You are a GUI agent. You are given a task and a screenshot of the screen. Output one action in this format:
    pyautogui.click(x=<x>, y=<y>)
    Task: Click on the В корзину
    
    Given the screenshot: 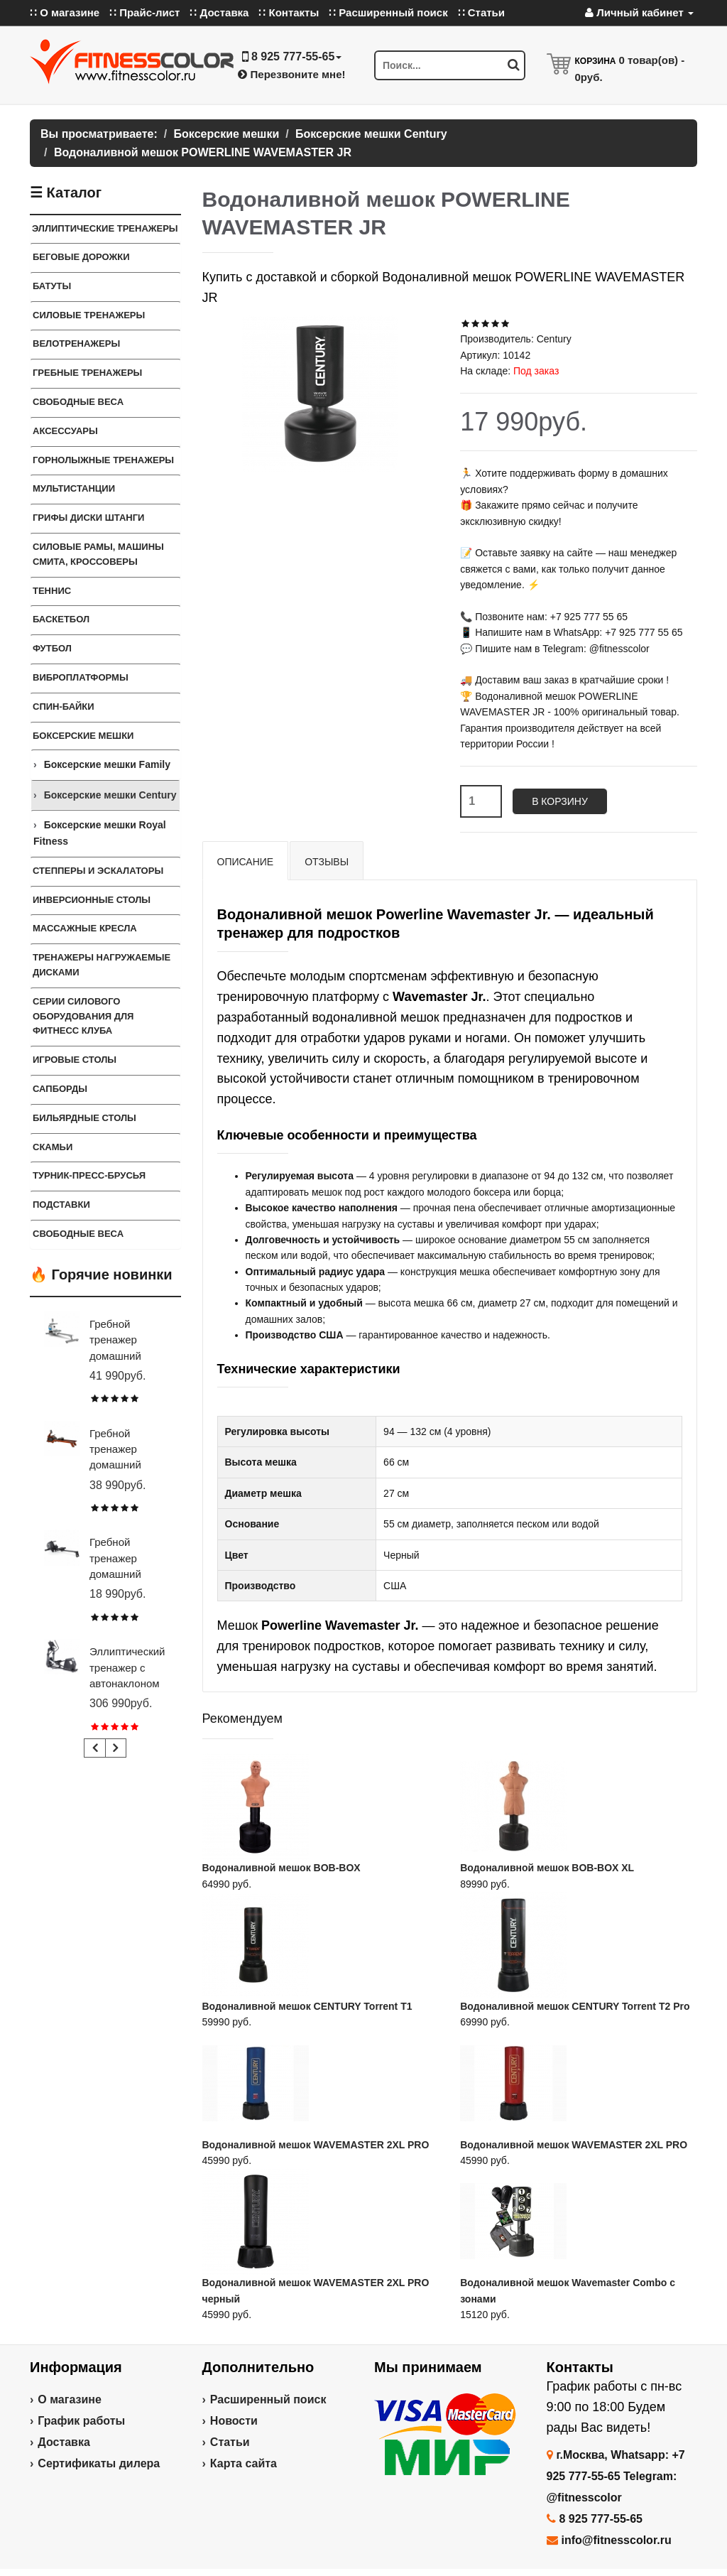 What is the action you would take?
    pyautogui.click(x=560, y=801)
    